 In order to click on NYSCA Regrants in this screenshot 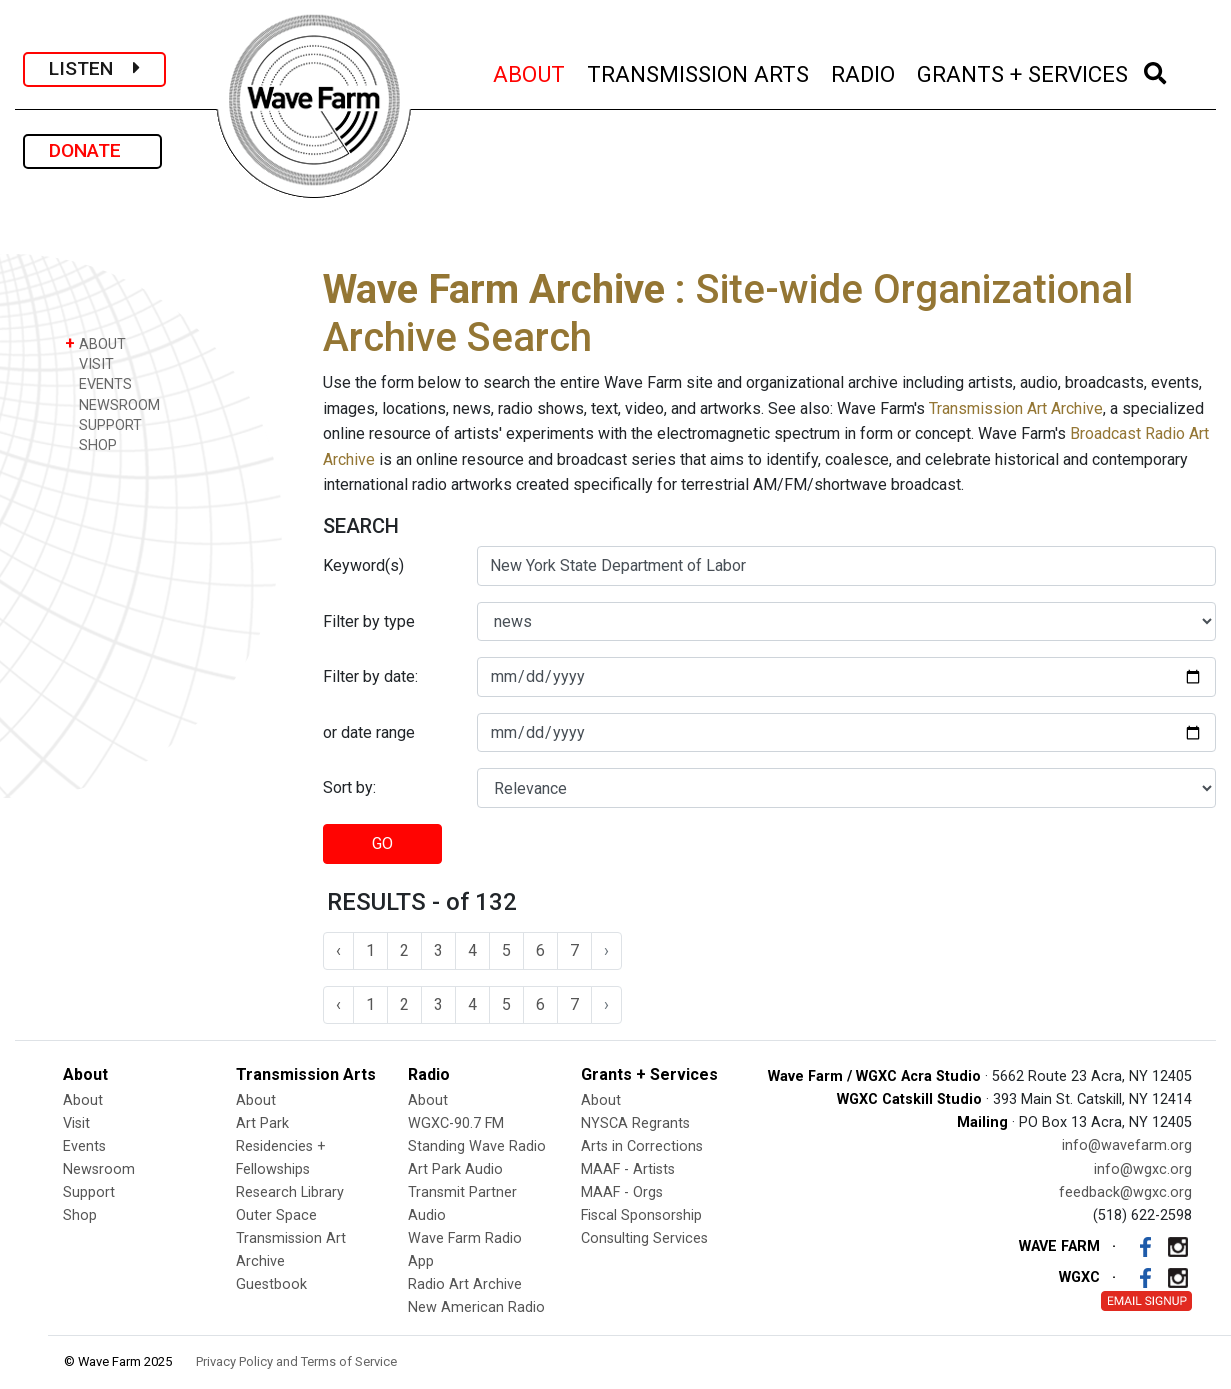, I will do `click(635, 1123)`.